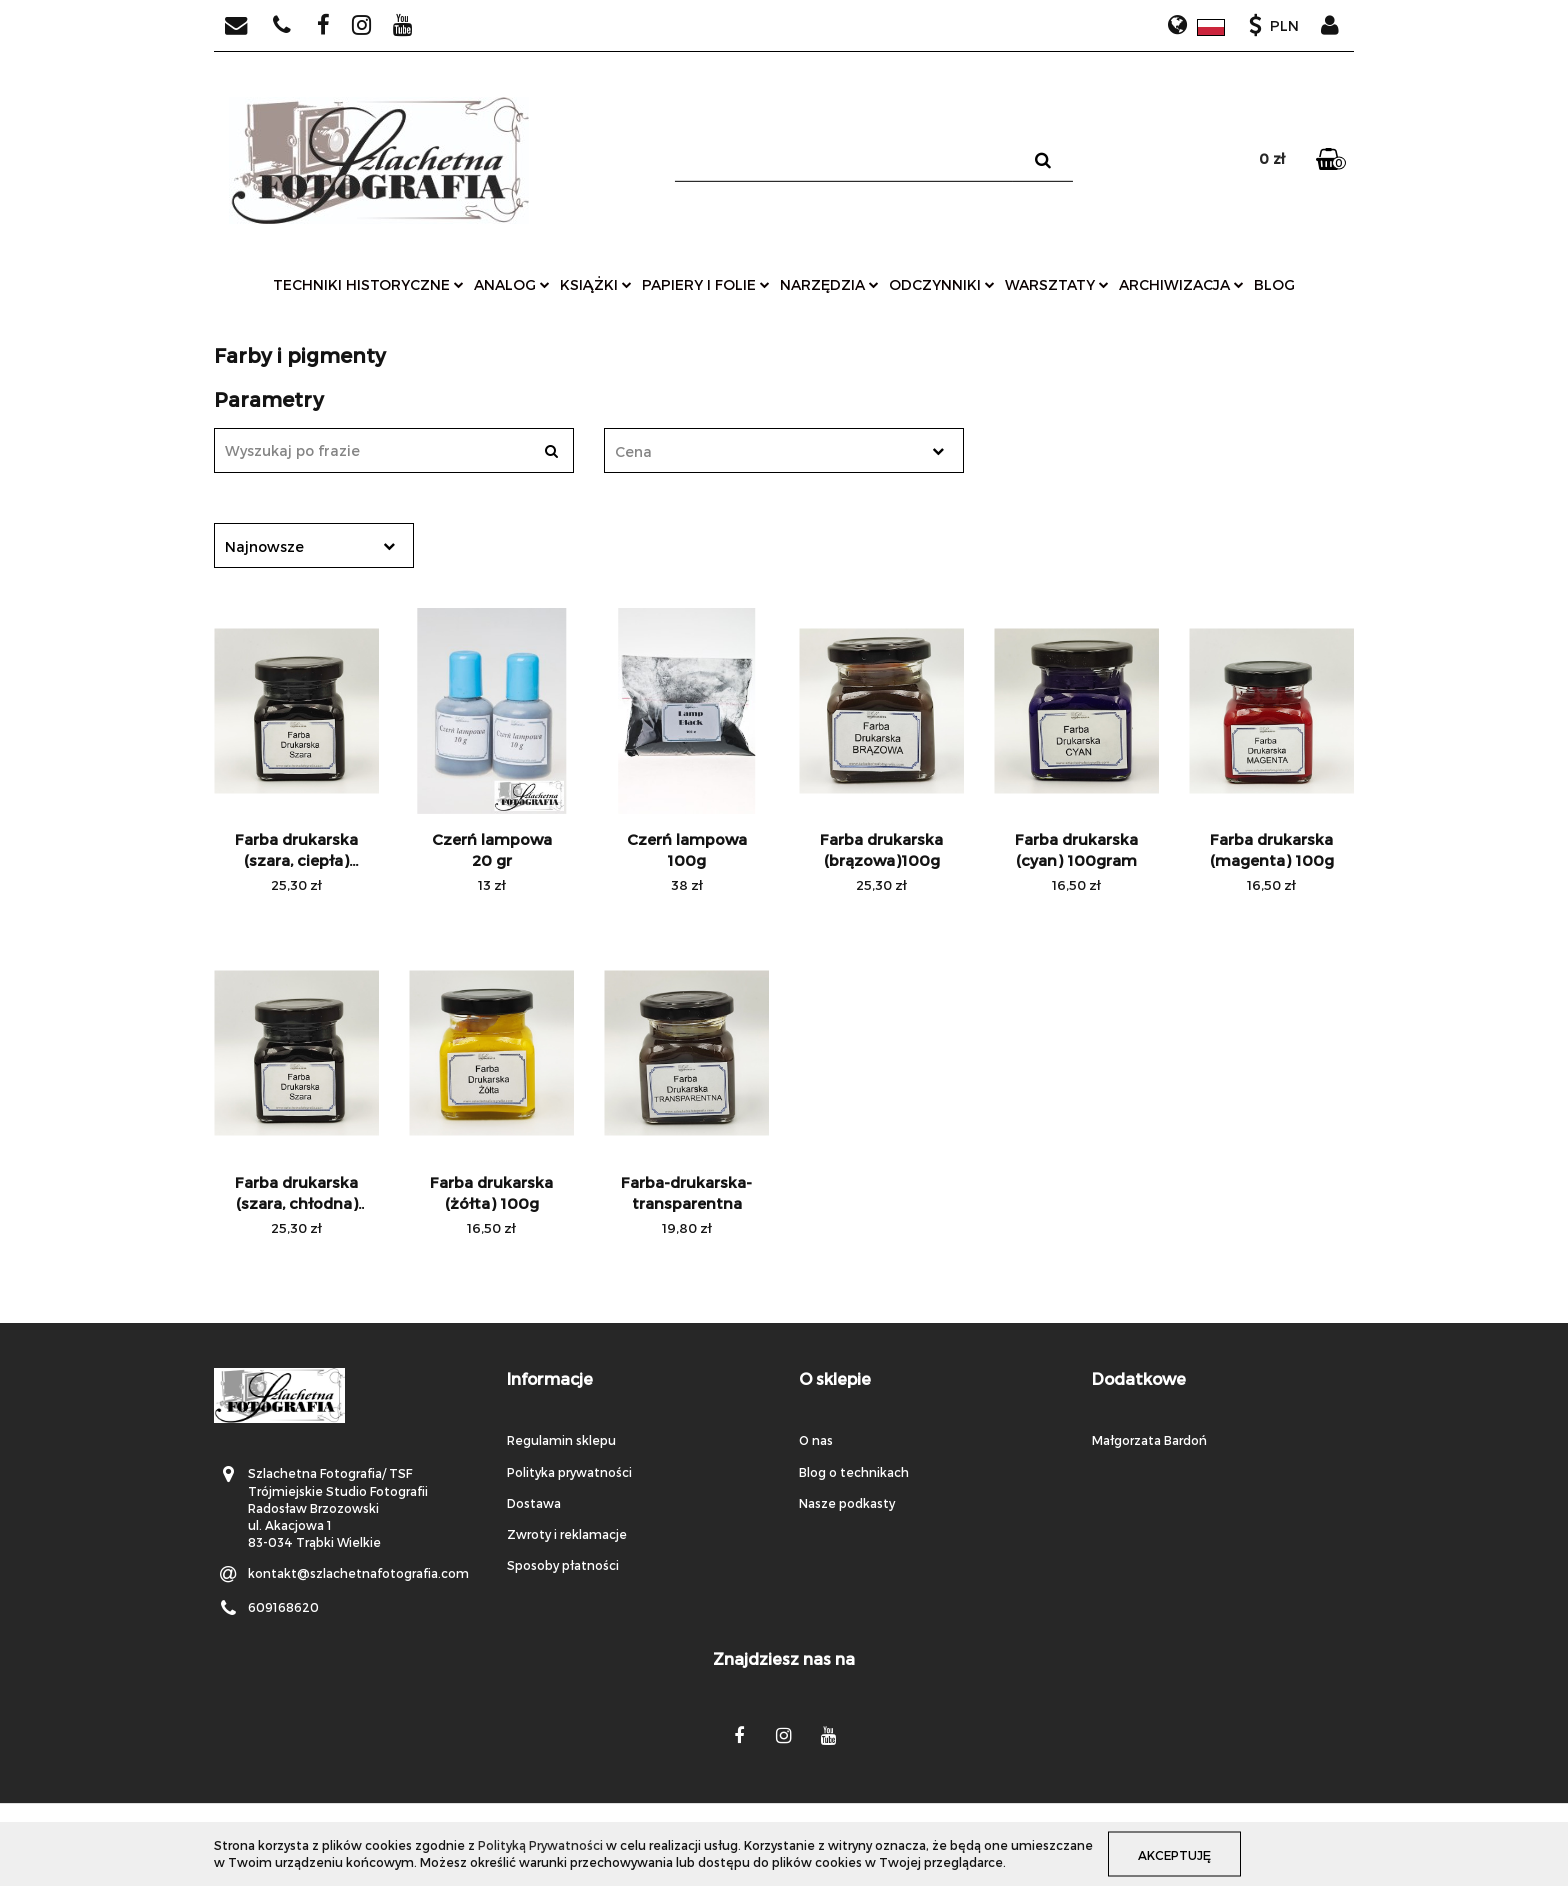 The image size is (1568, 1886). Describe the element at coordinates (1149, 1440) in the screenshot. I see `Małgorzata Bardoń` at that location.